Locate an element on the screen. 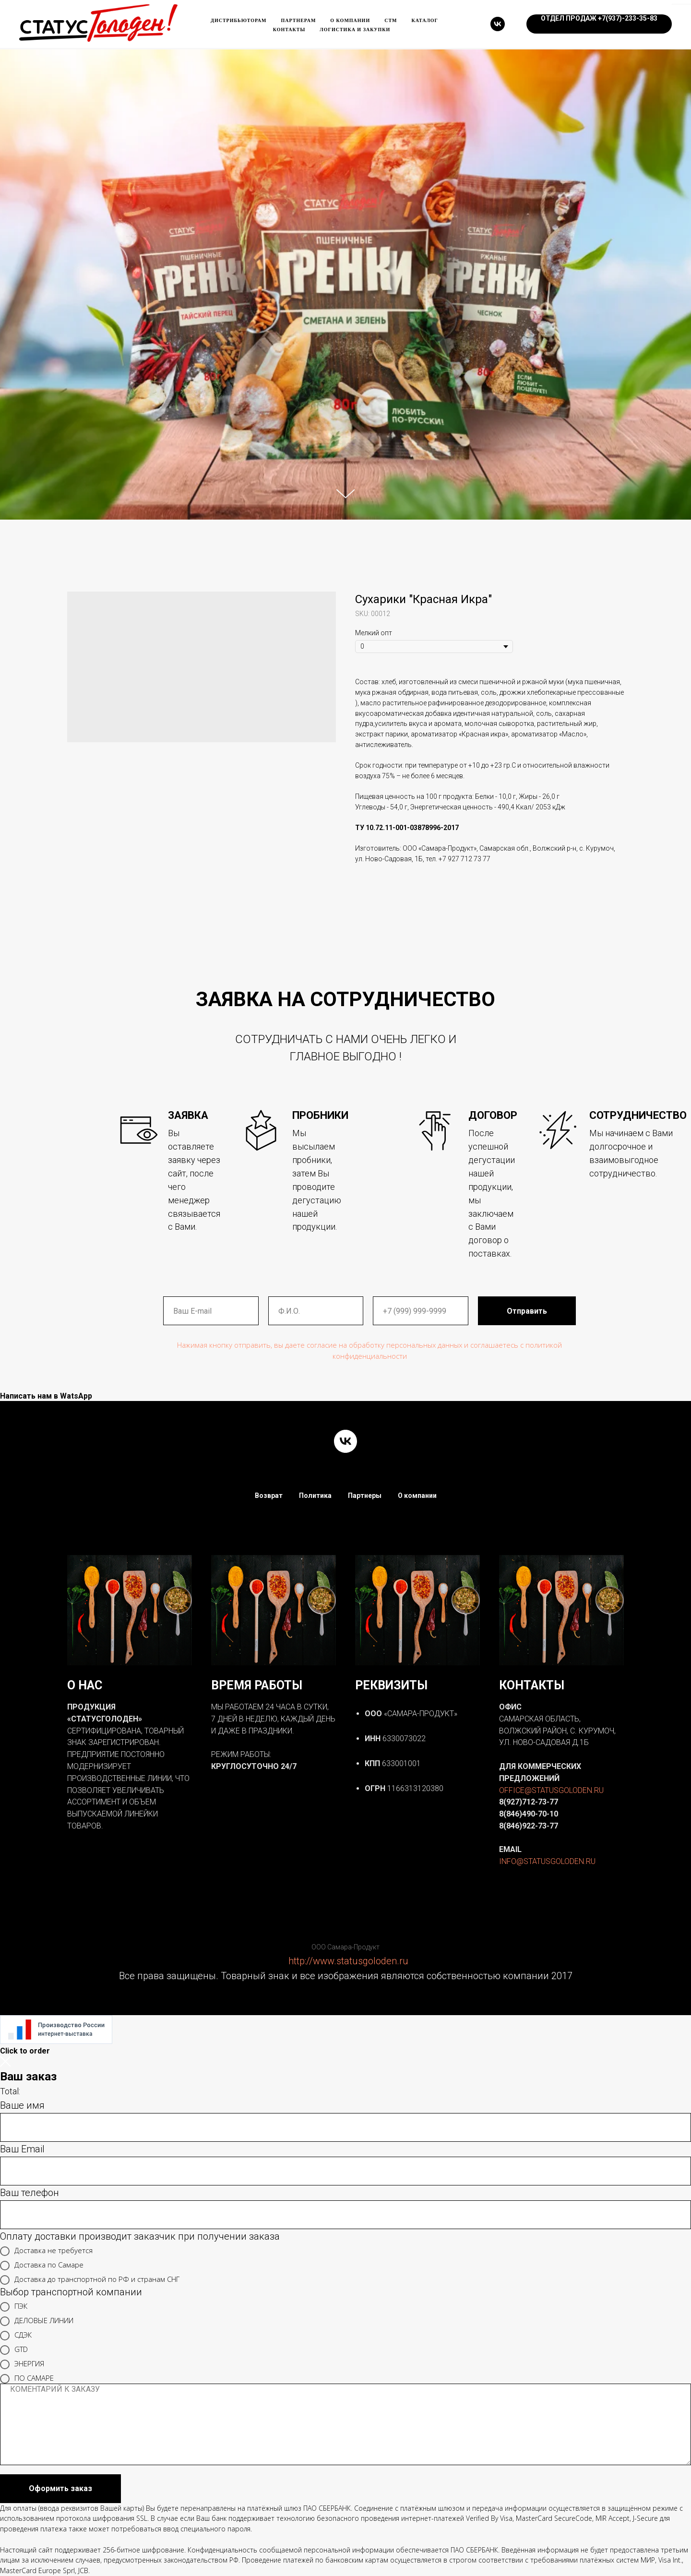  ДЕЛОВЫЕ ЛИНИИ is located at coordinates (36, 2321).